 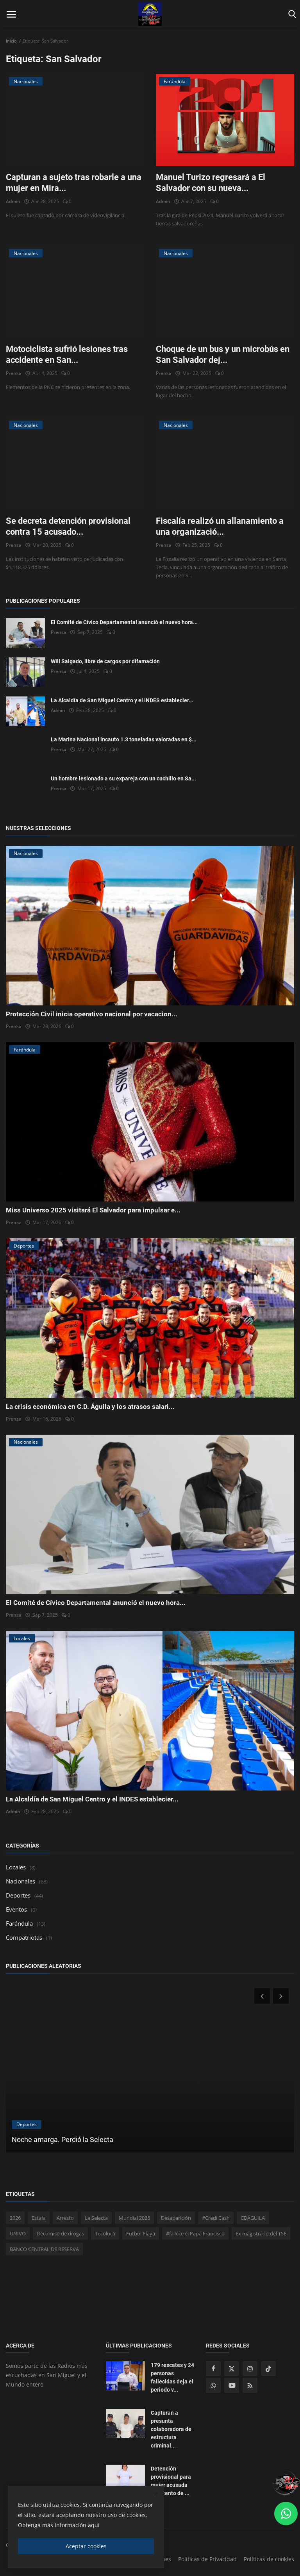 I want to click on Políticas de Privacidad, so click(x=207, y=2559).